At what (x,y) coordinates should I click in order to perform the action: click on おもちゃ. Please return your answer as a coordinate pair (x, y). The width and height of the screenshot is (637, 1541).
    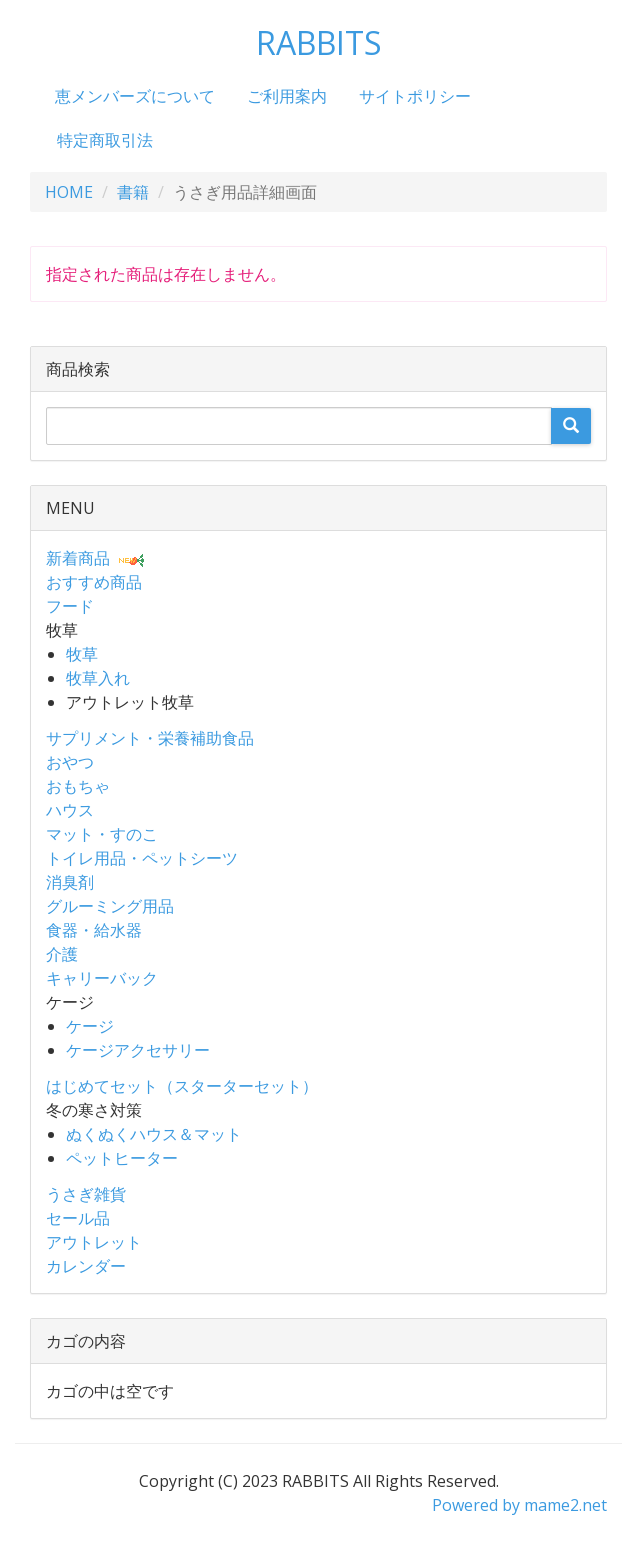
    Looking at the image, I should click on (78, 786).